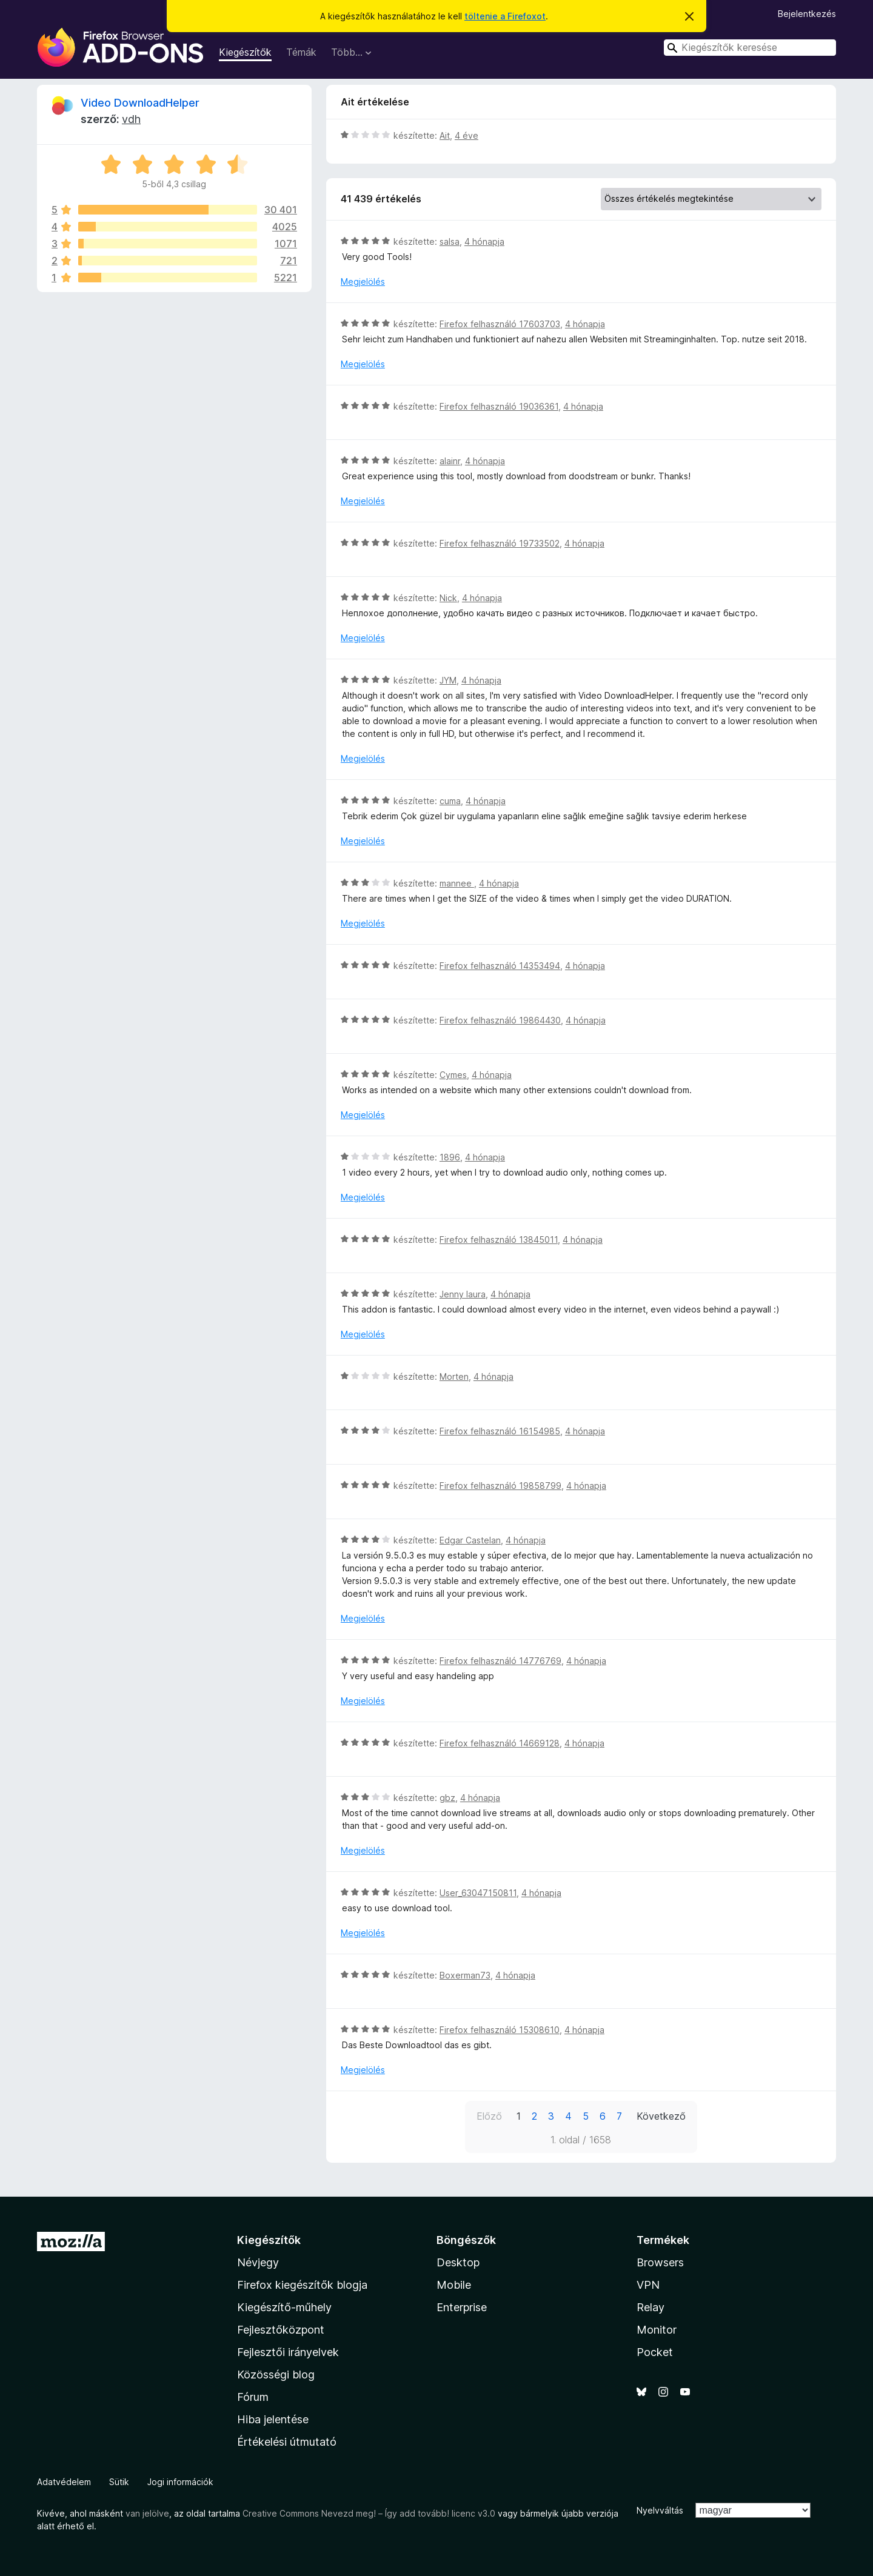 The height and width of the screenshot is (2576, 873). I want to click on Hiba jelentése, so click(273, 2419).